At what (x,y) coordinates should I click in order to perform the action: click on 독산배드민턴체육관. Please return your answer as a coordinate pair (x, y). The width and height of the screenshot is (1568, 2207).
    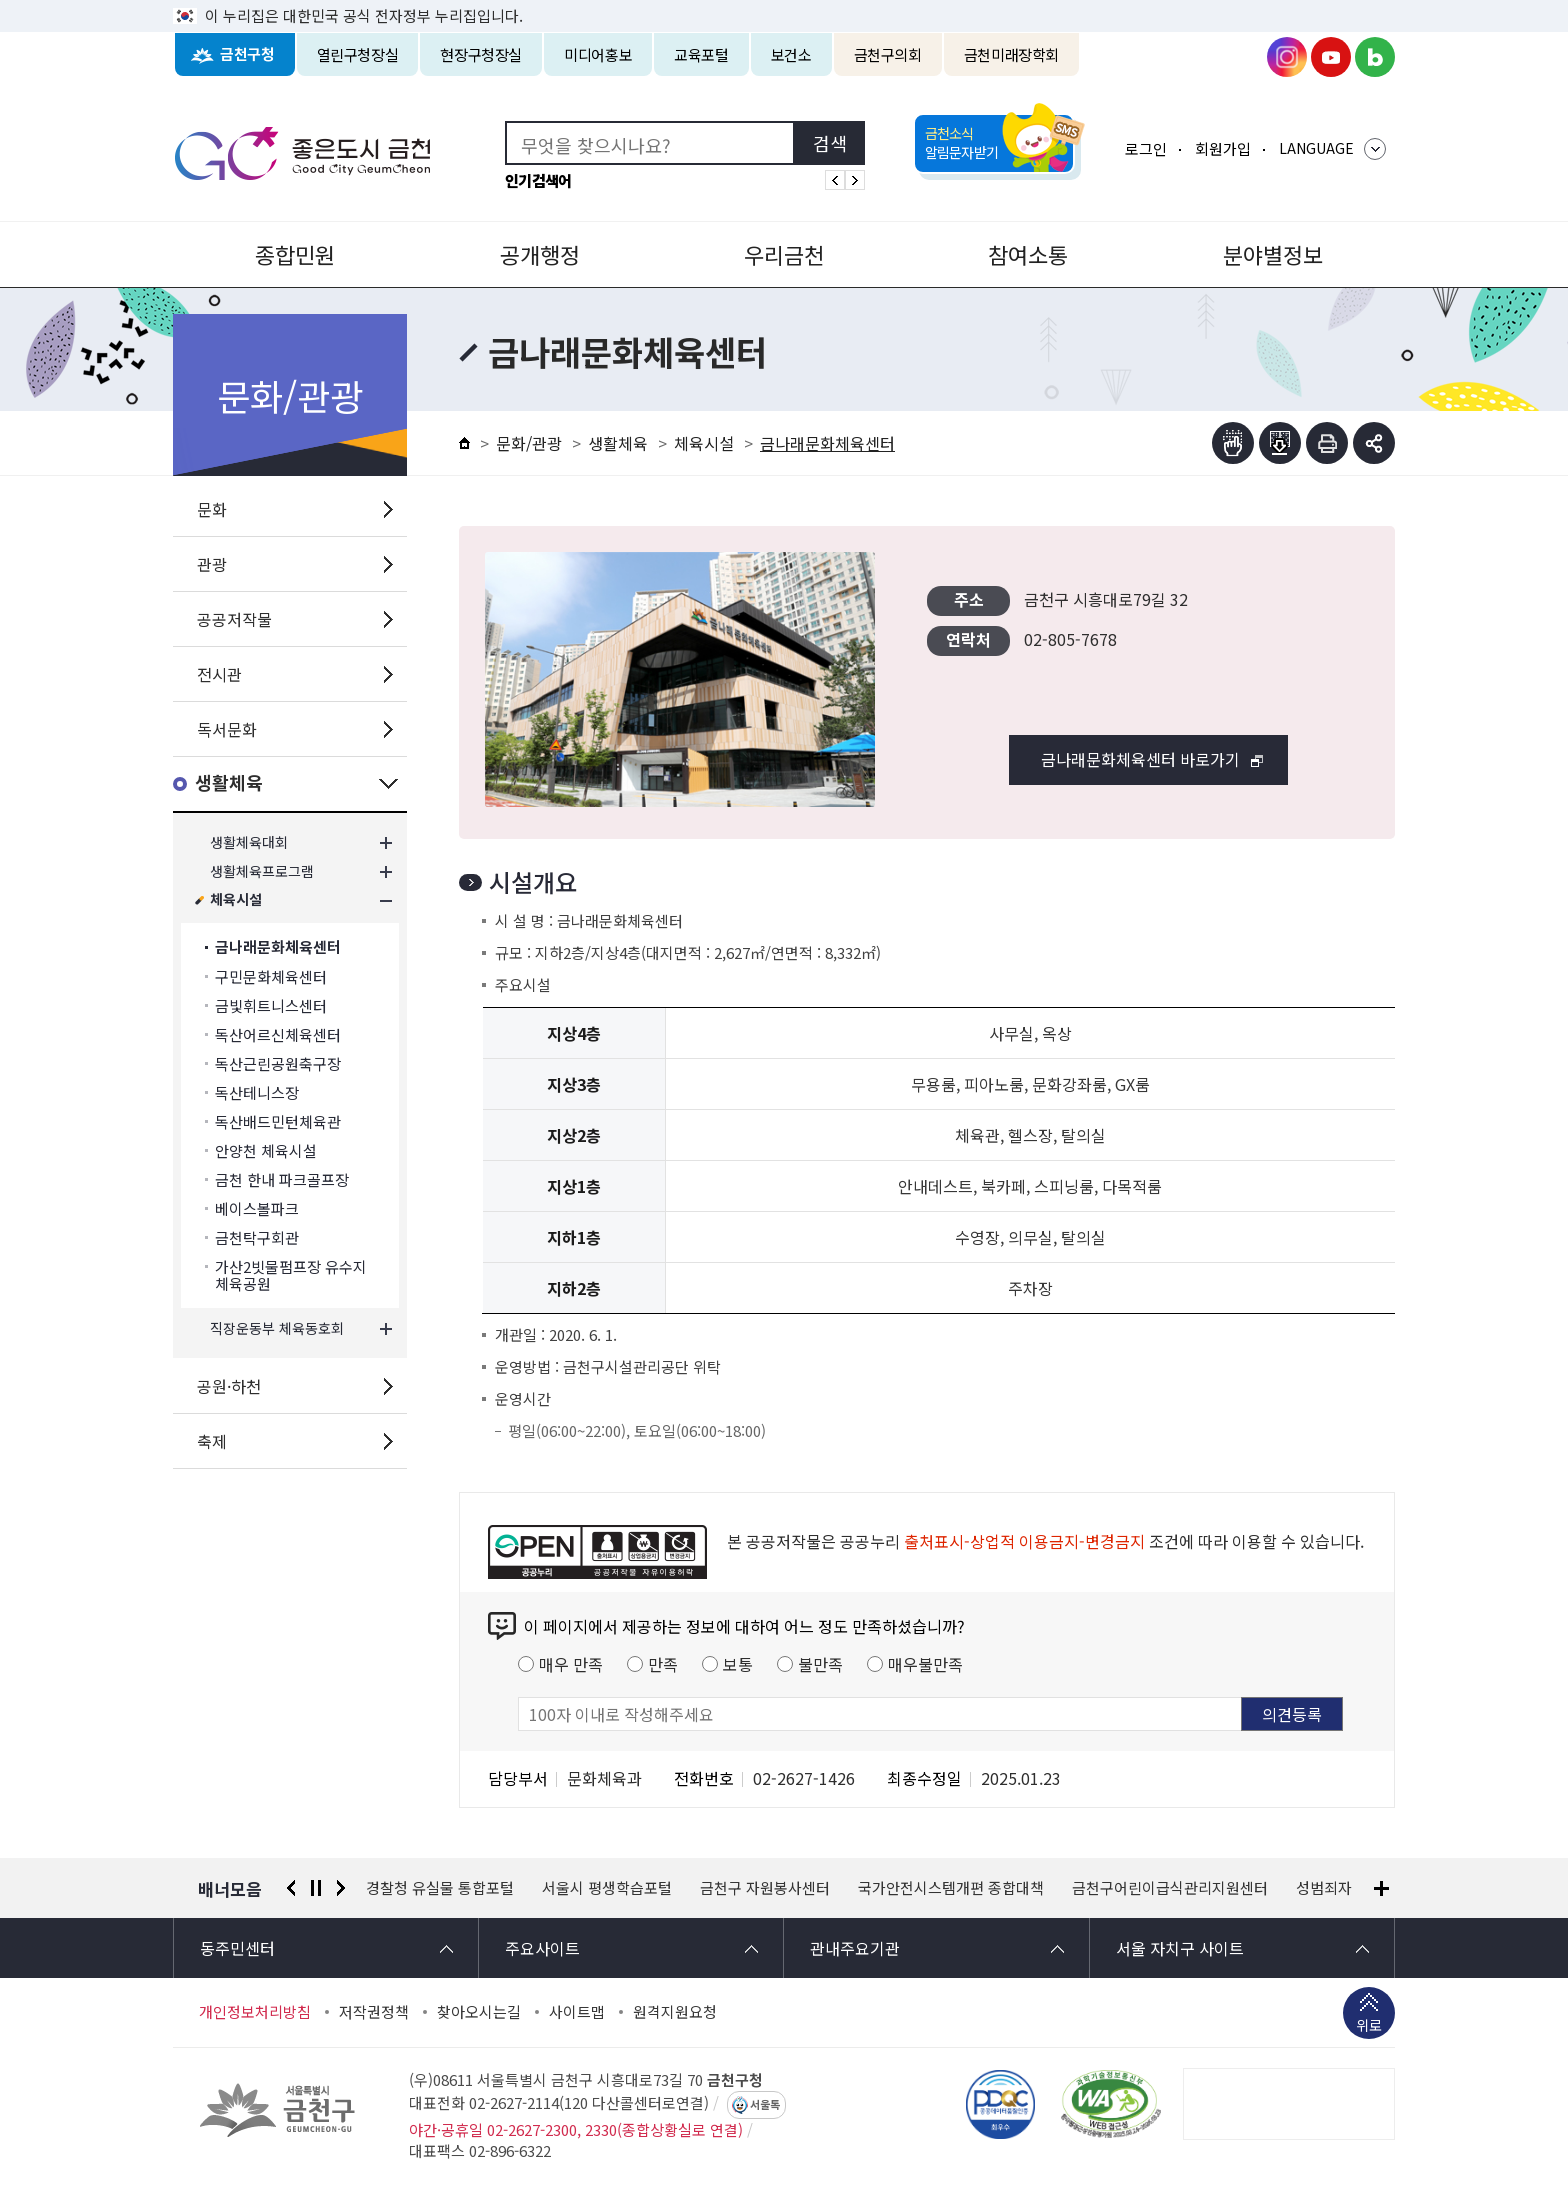
    Looking at the image, I should click on (278, 1121).